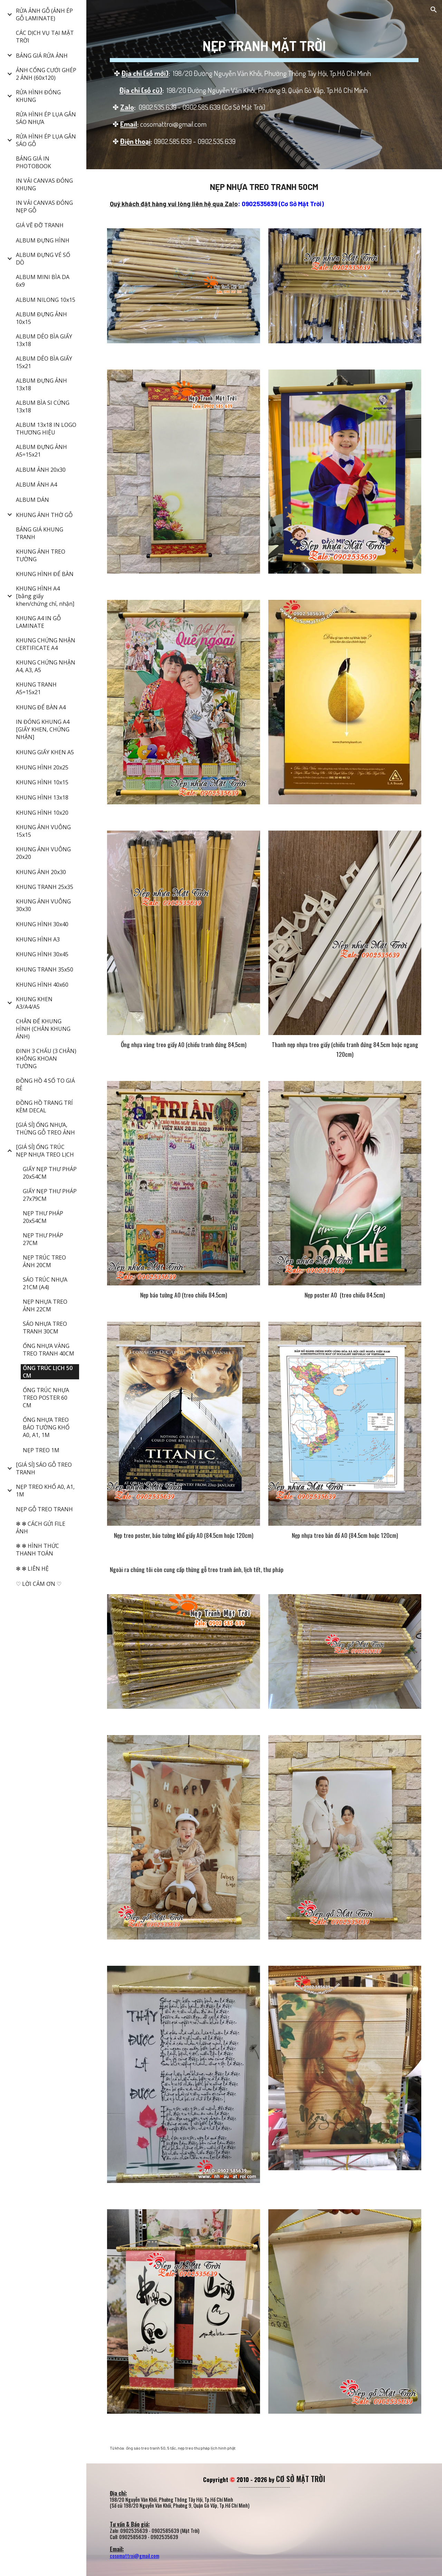  What do you see at coordinates (41, 707) in the screenshot?
I see `KHUNG ĐỂ BÀN A4 [link]` at bounding box center [41, 707].